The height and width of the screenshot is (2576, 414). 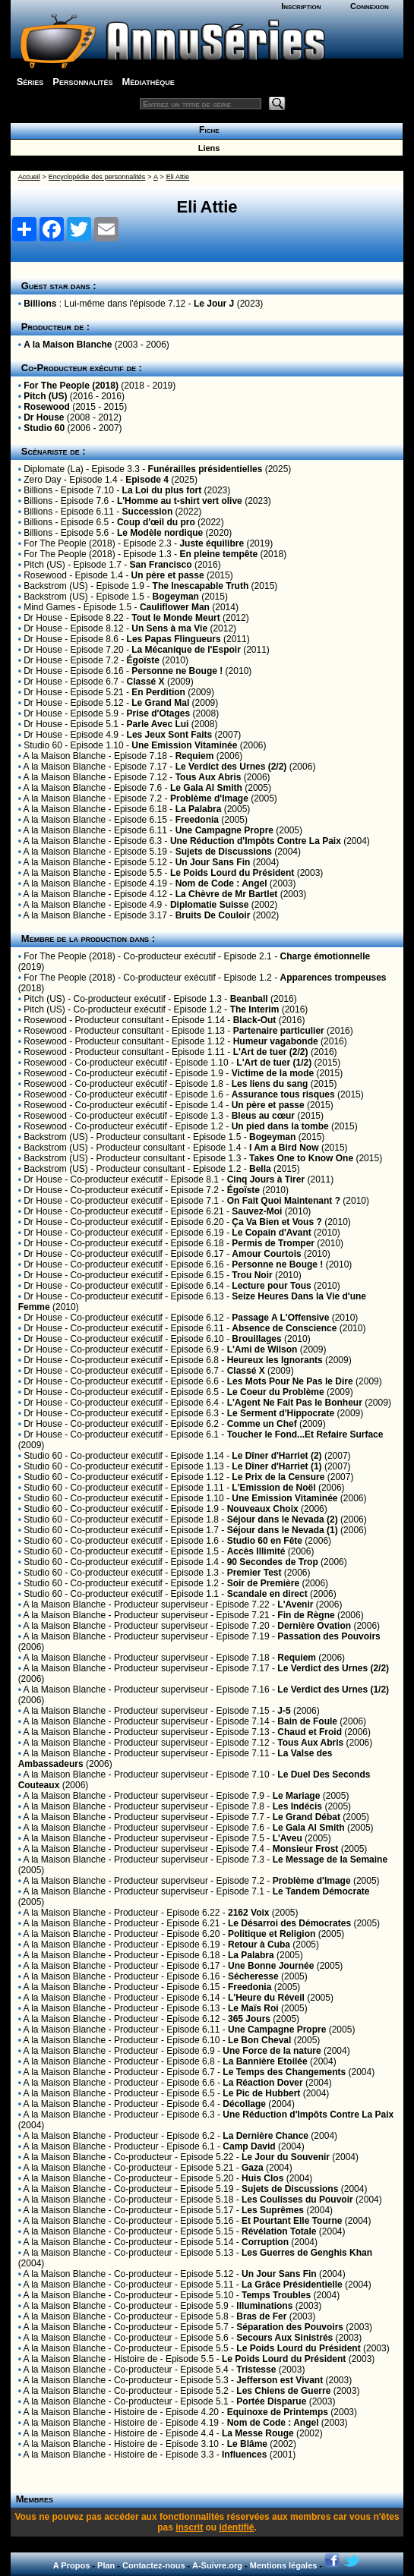 What do you see at coordinates (147, 479) in the screenshot?
I see `Episode 4` at bounding box center [147, 479].